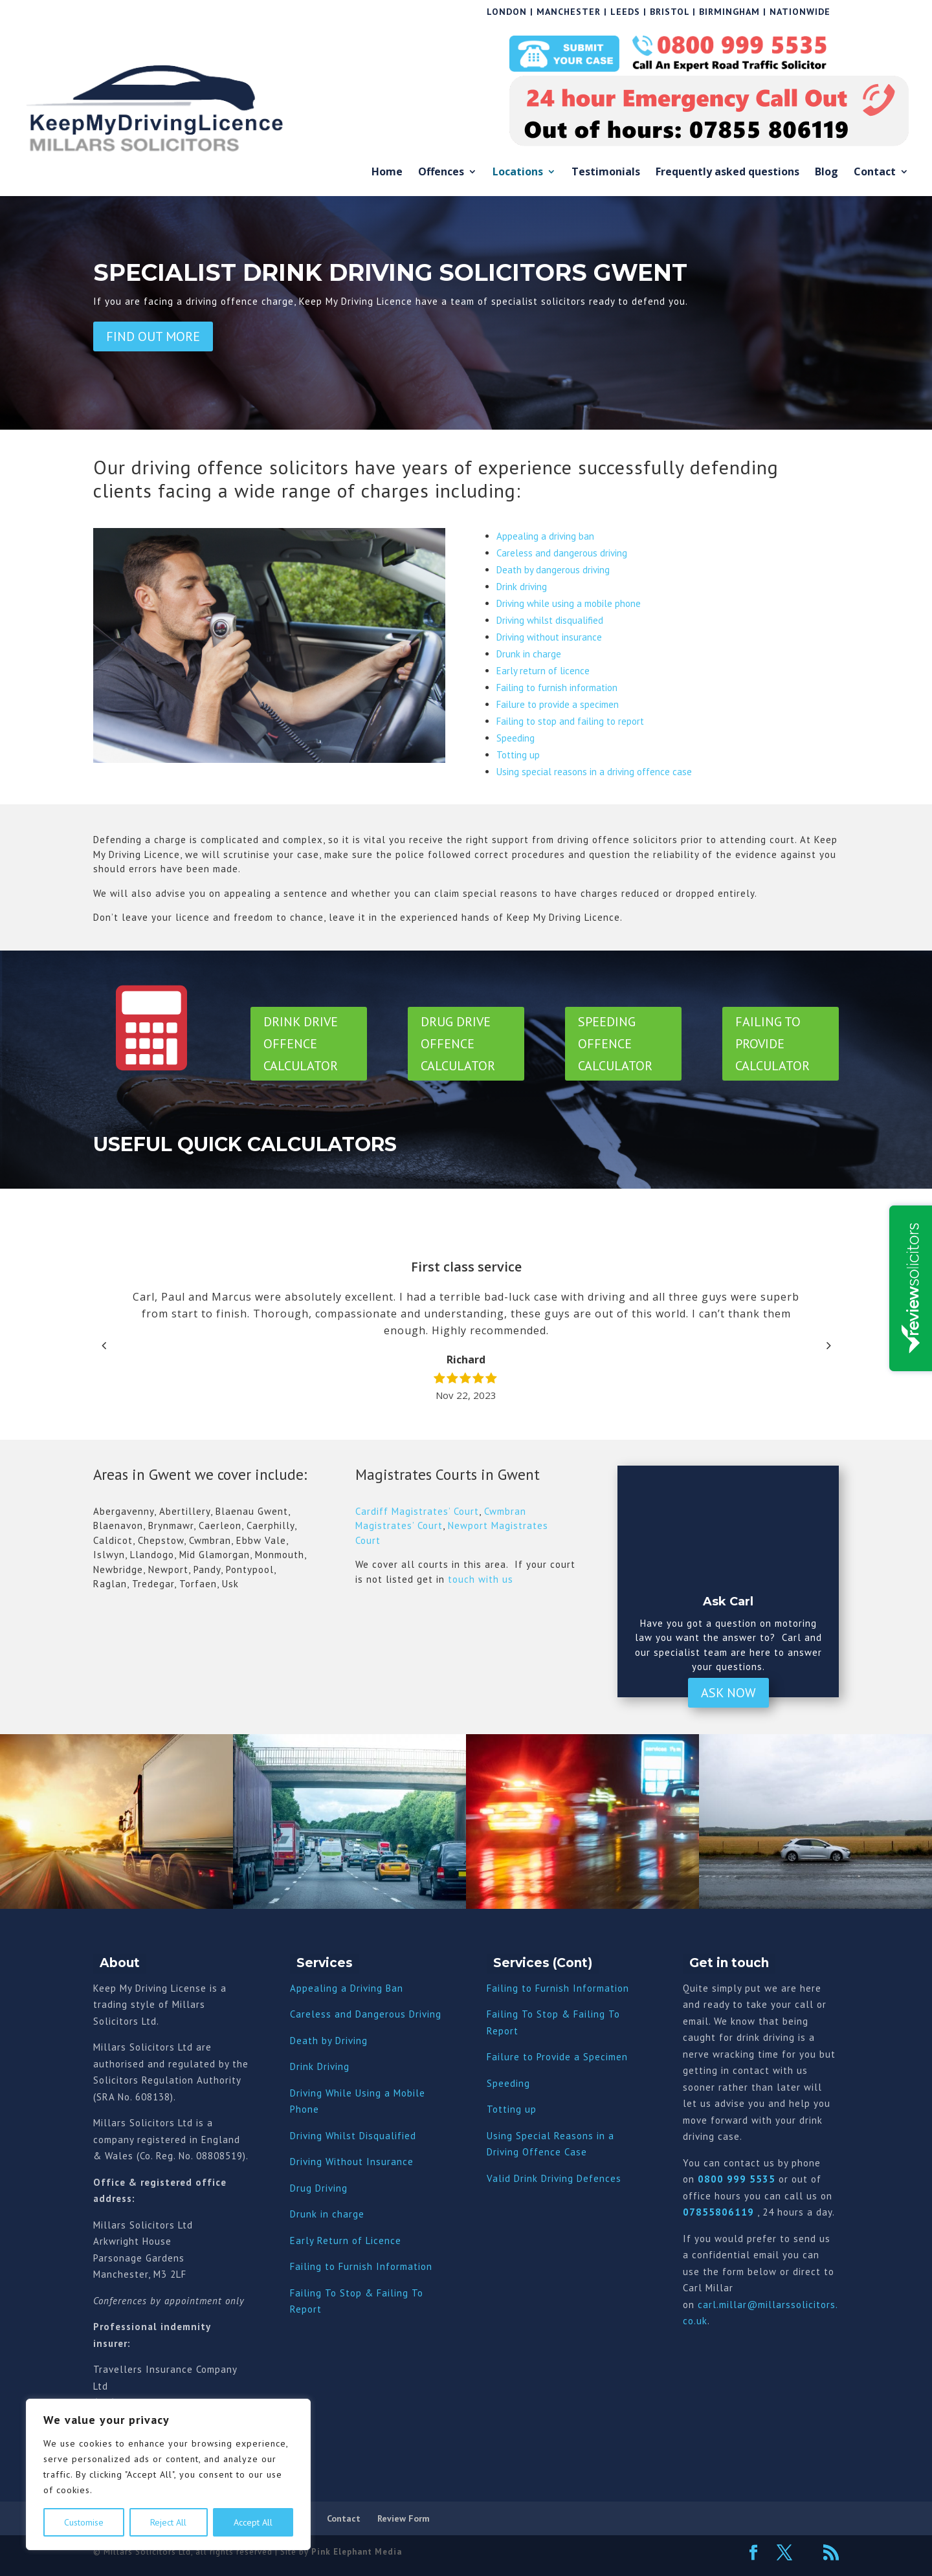 The image size is (932, 2576). What do you see at coordinates (515, 738) in the screenshot?
I see `Speeding` at bounding box center [515, 738].